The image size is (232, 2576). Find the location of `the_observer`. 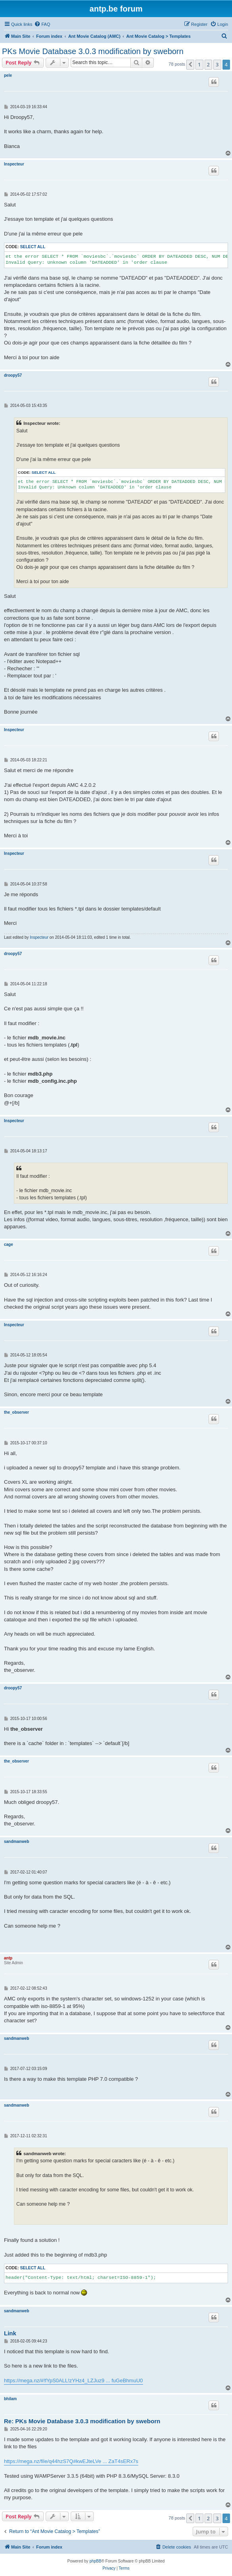

the_observer is located at coordinates (16, 1412).